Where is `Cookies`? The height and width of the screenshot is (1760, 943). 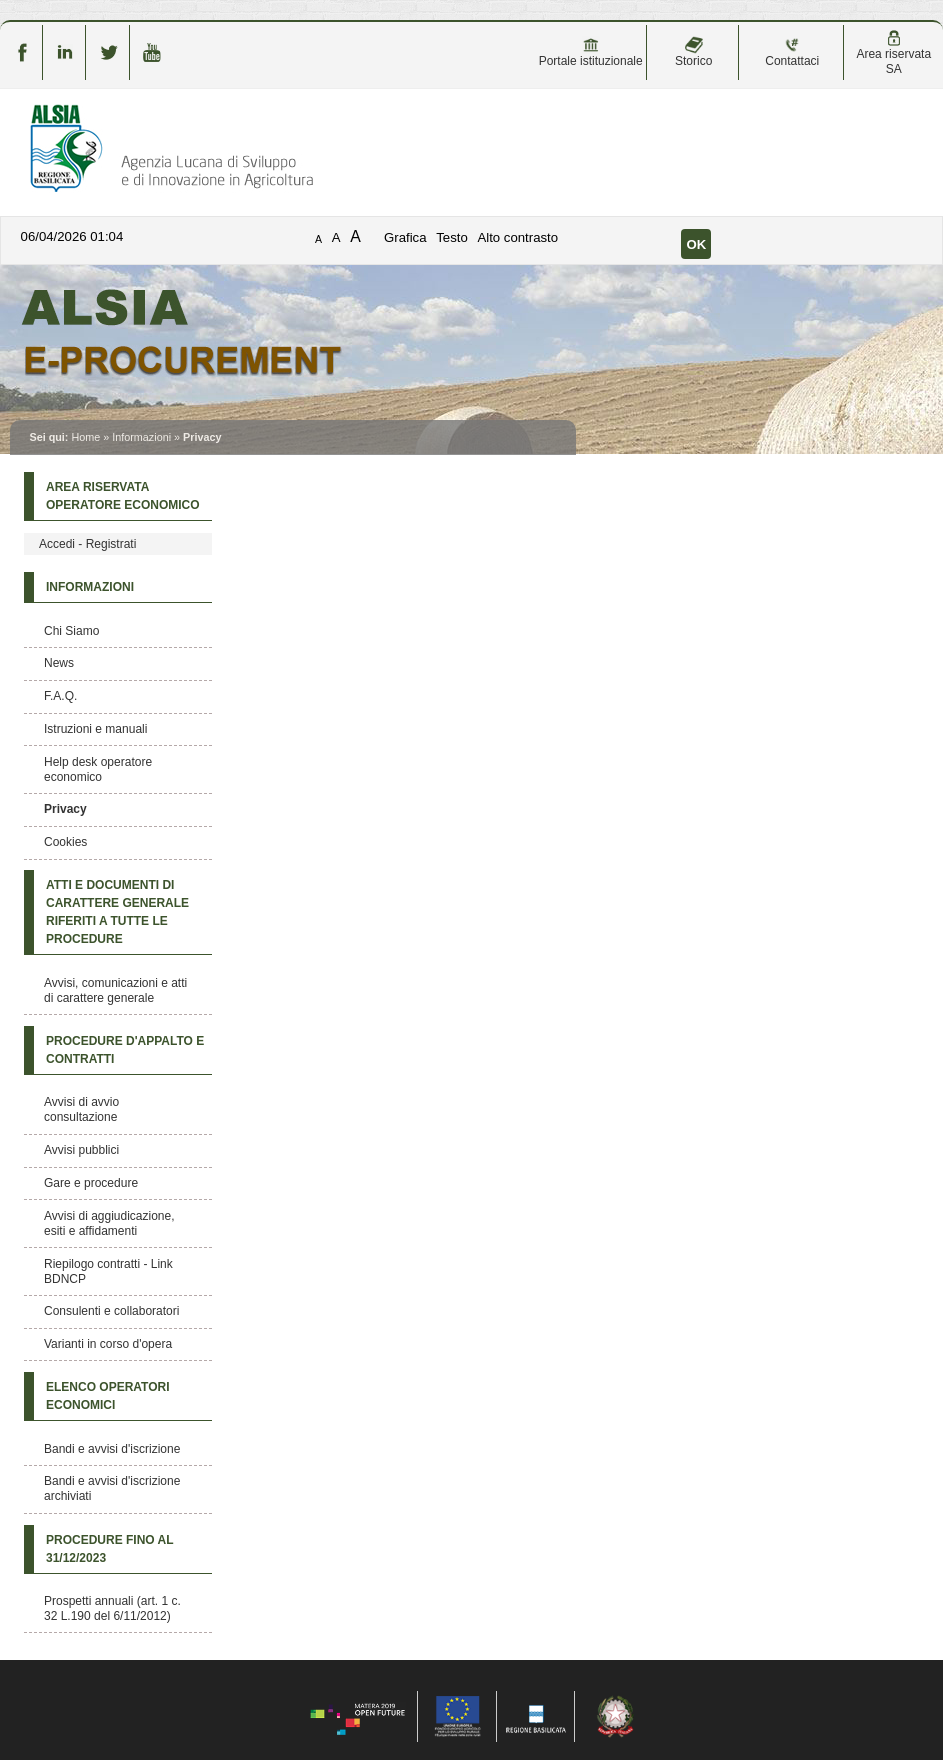 Cookies is located at coordinates (65, 842).